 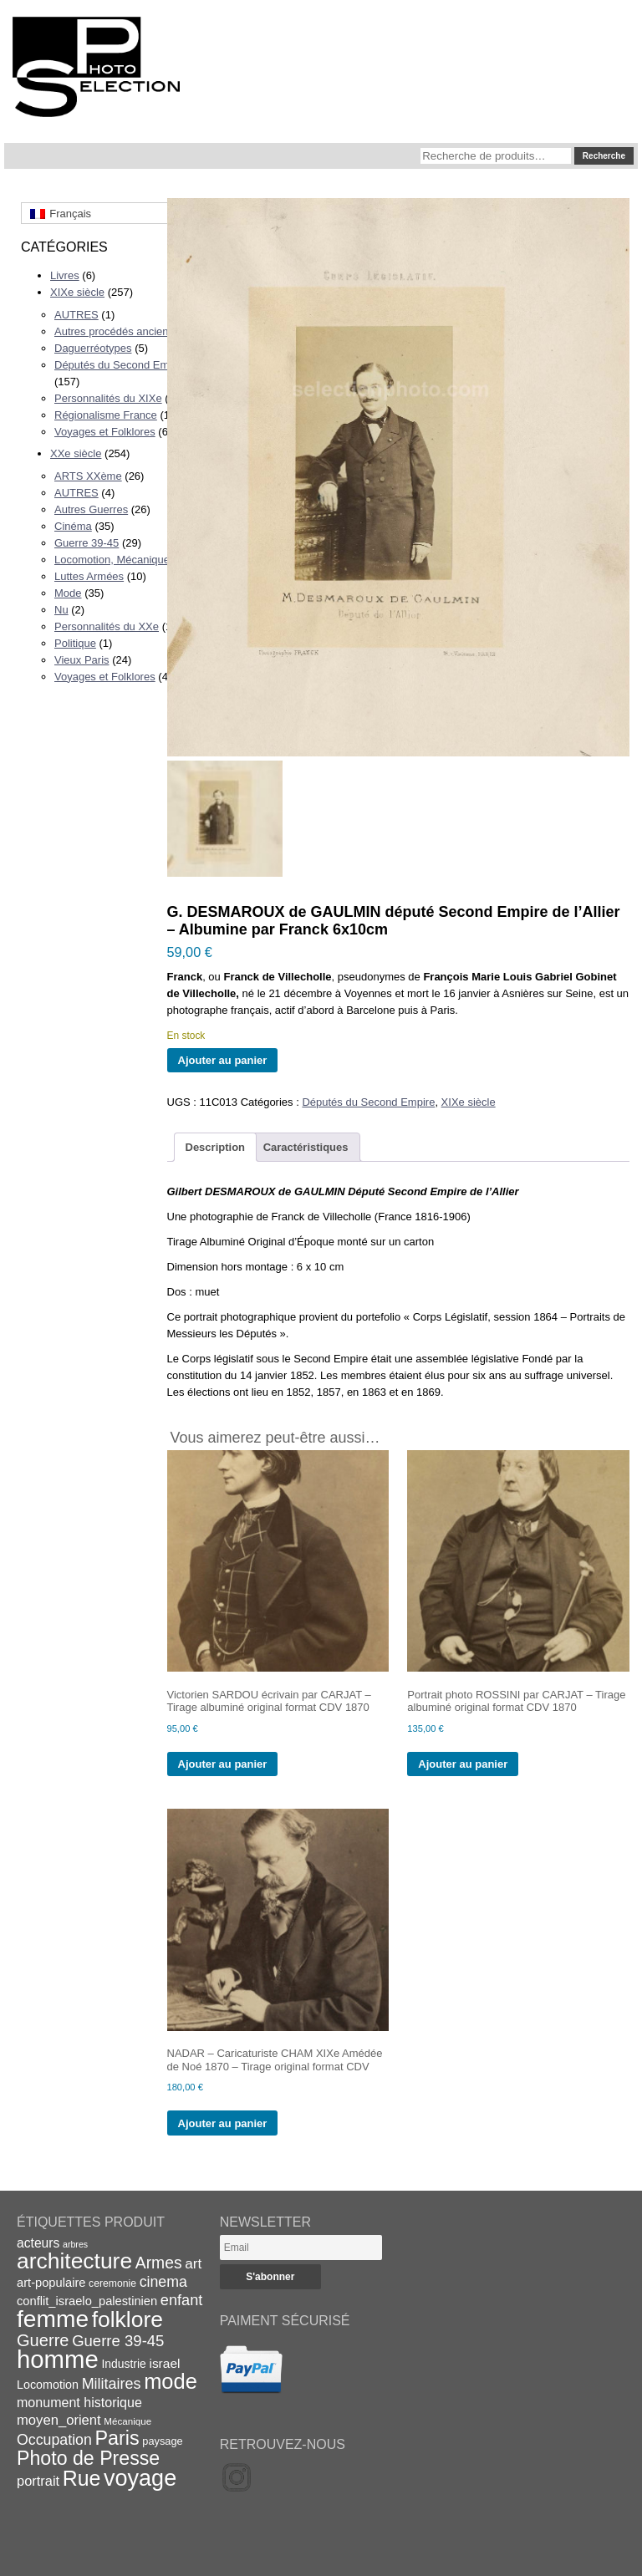 What do you see at coordinates (216, 1147) in the screenshot?
I see `Description [tab]` at bounding box center [216, 1147].